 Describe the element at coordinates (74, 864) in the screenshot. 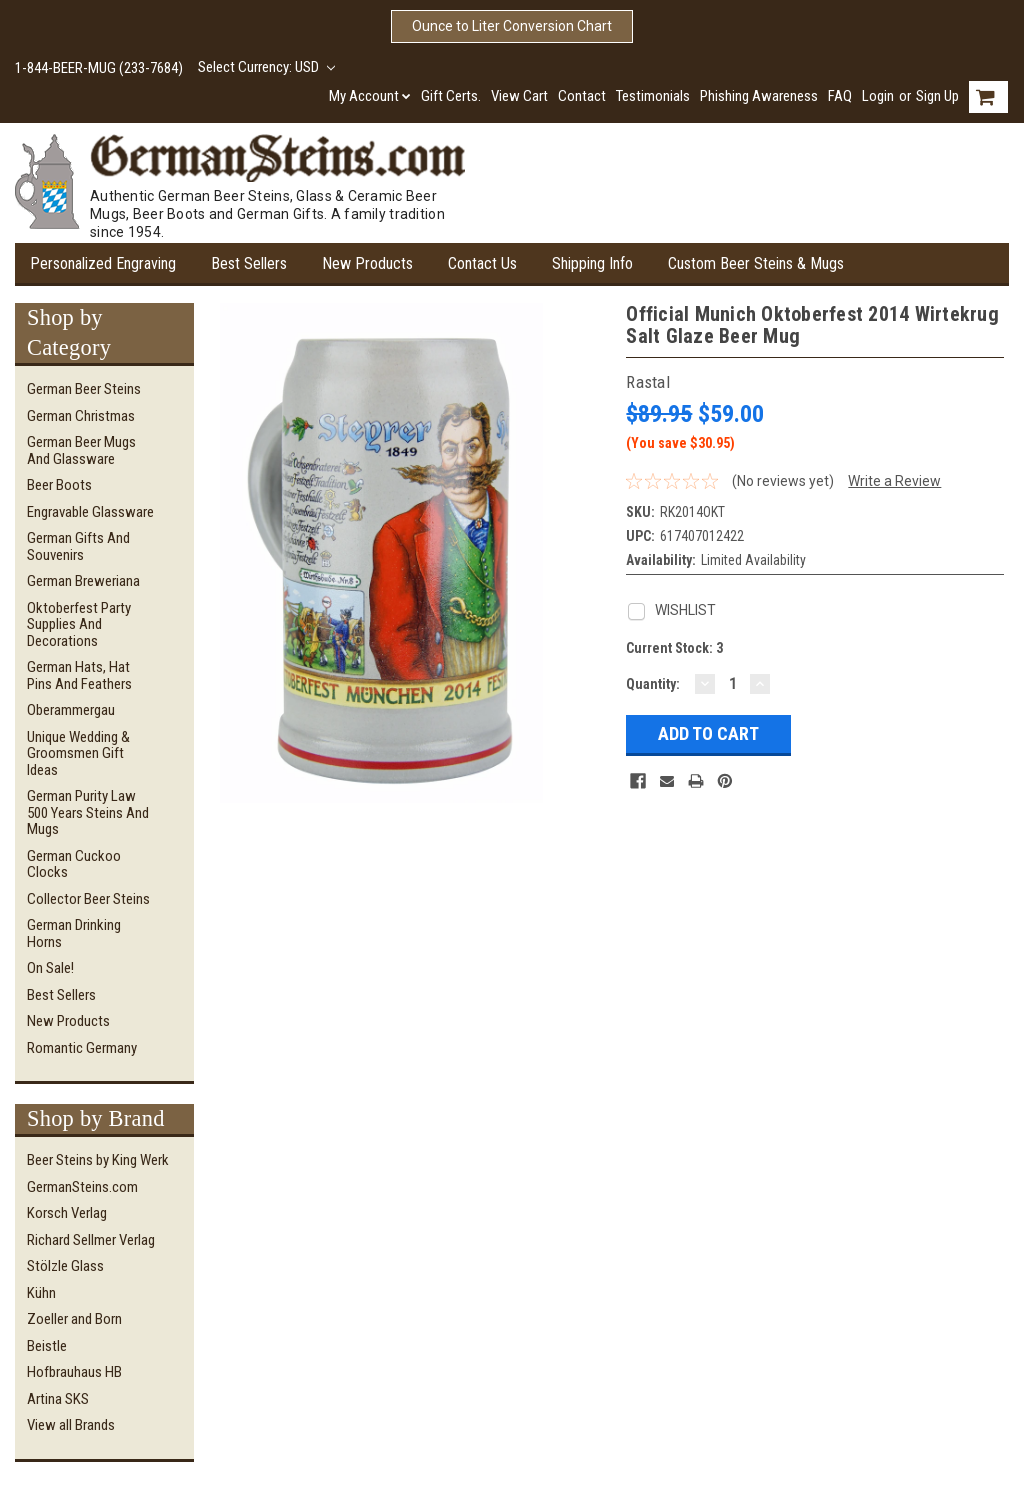

I see `German Cuckoo Clocks` at that location.